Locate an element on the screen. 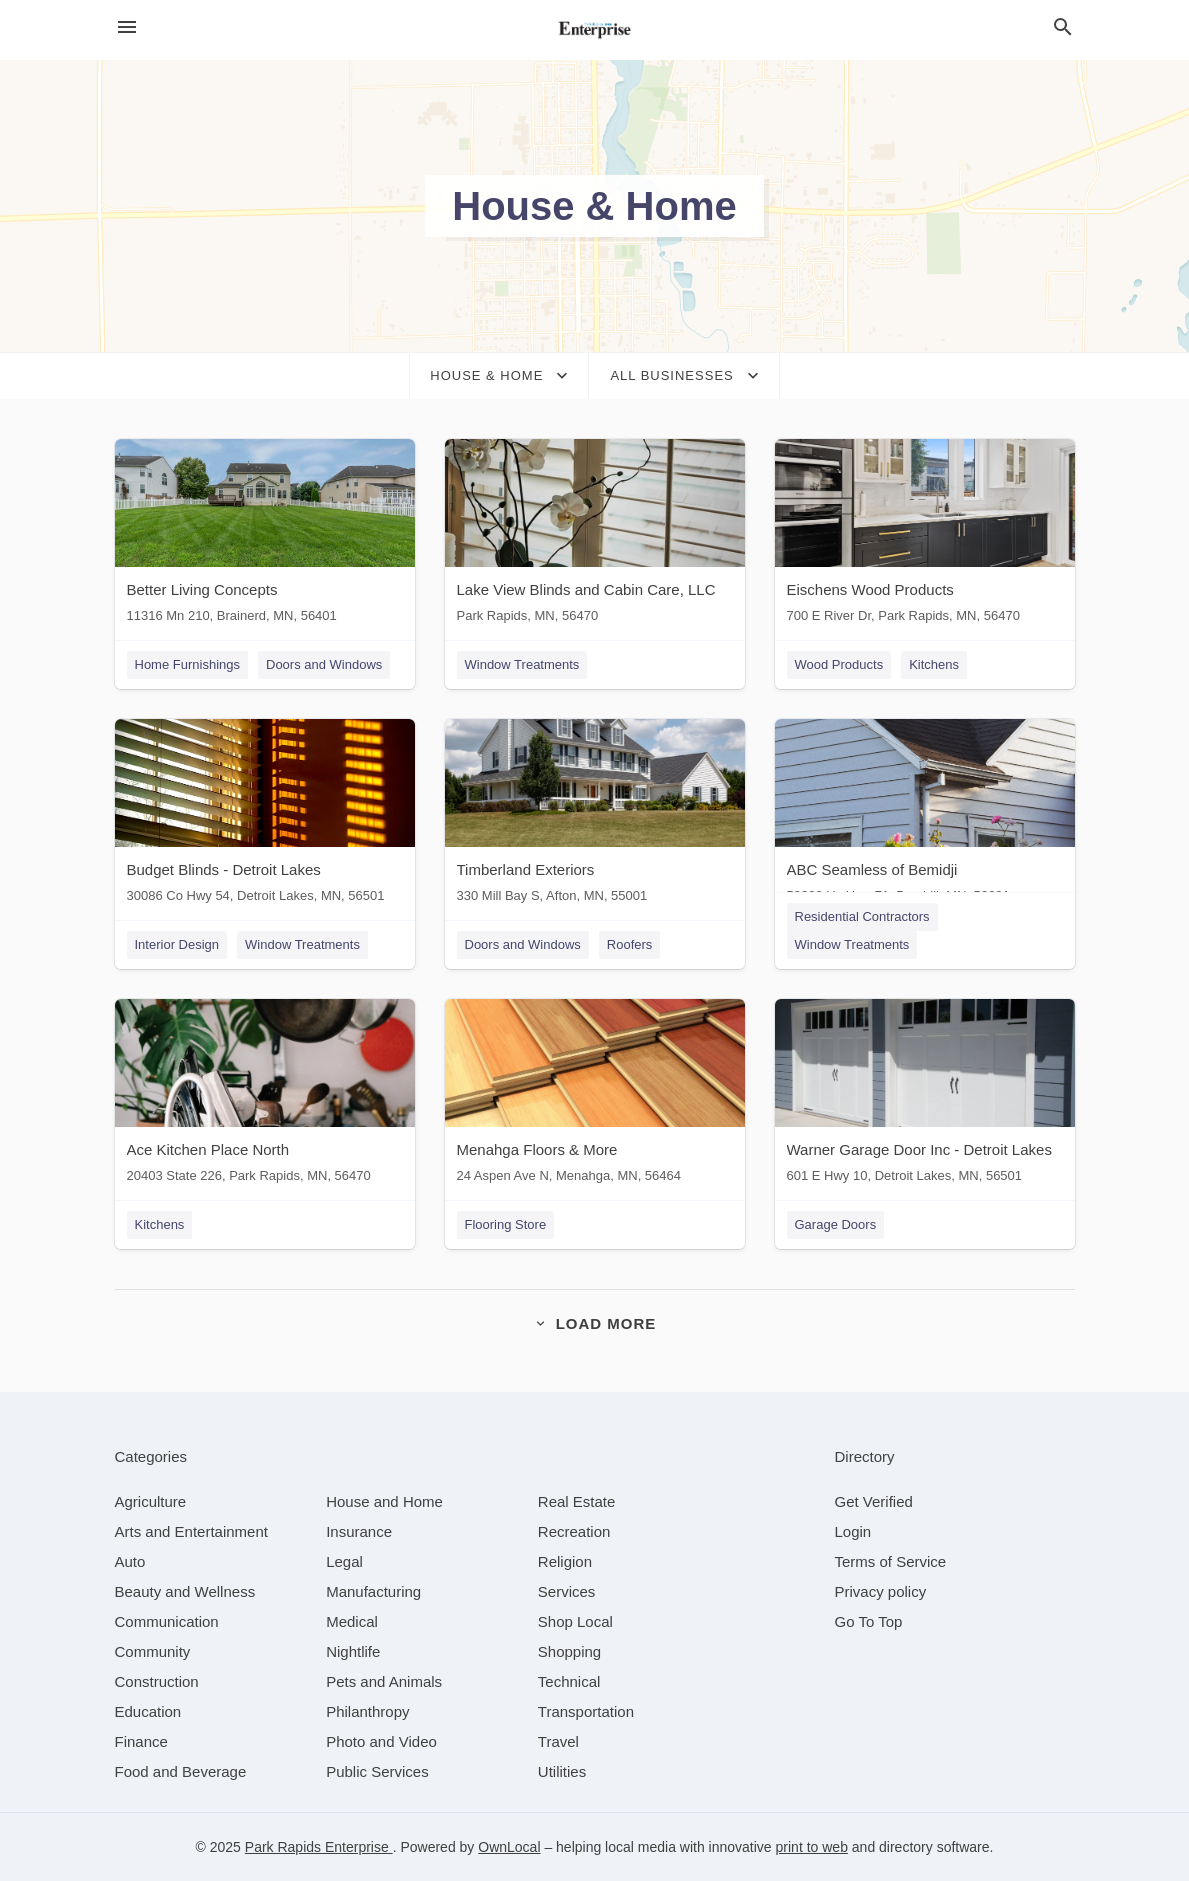 The image size is (1189, 1881). Doors and Windows is located at coordinates (324, 664).